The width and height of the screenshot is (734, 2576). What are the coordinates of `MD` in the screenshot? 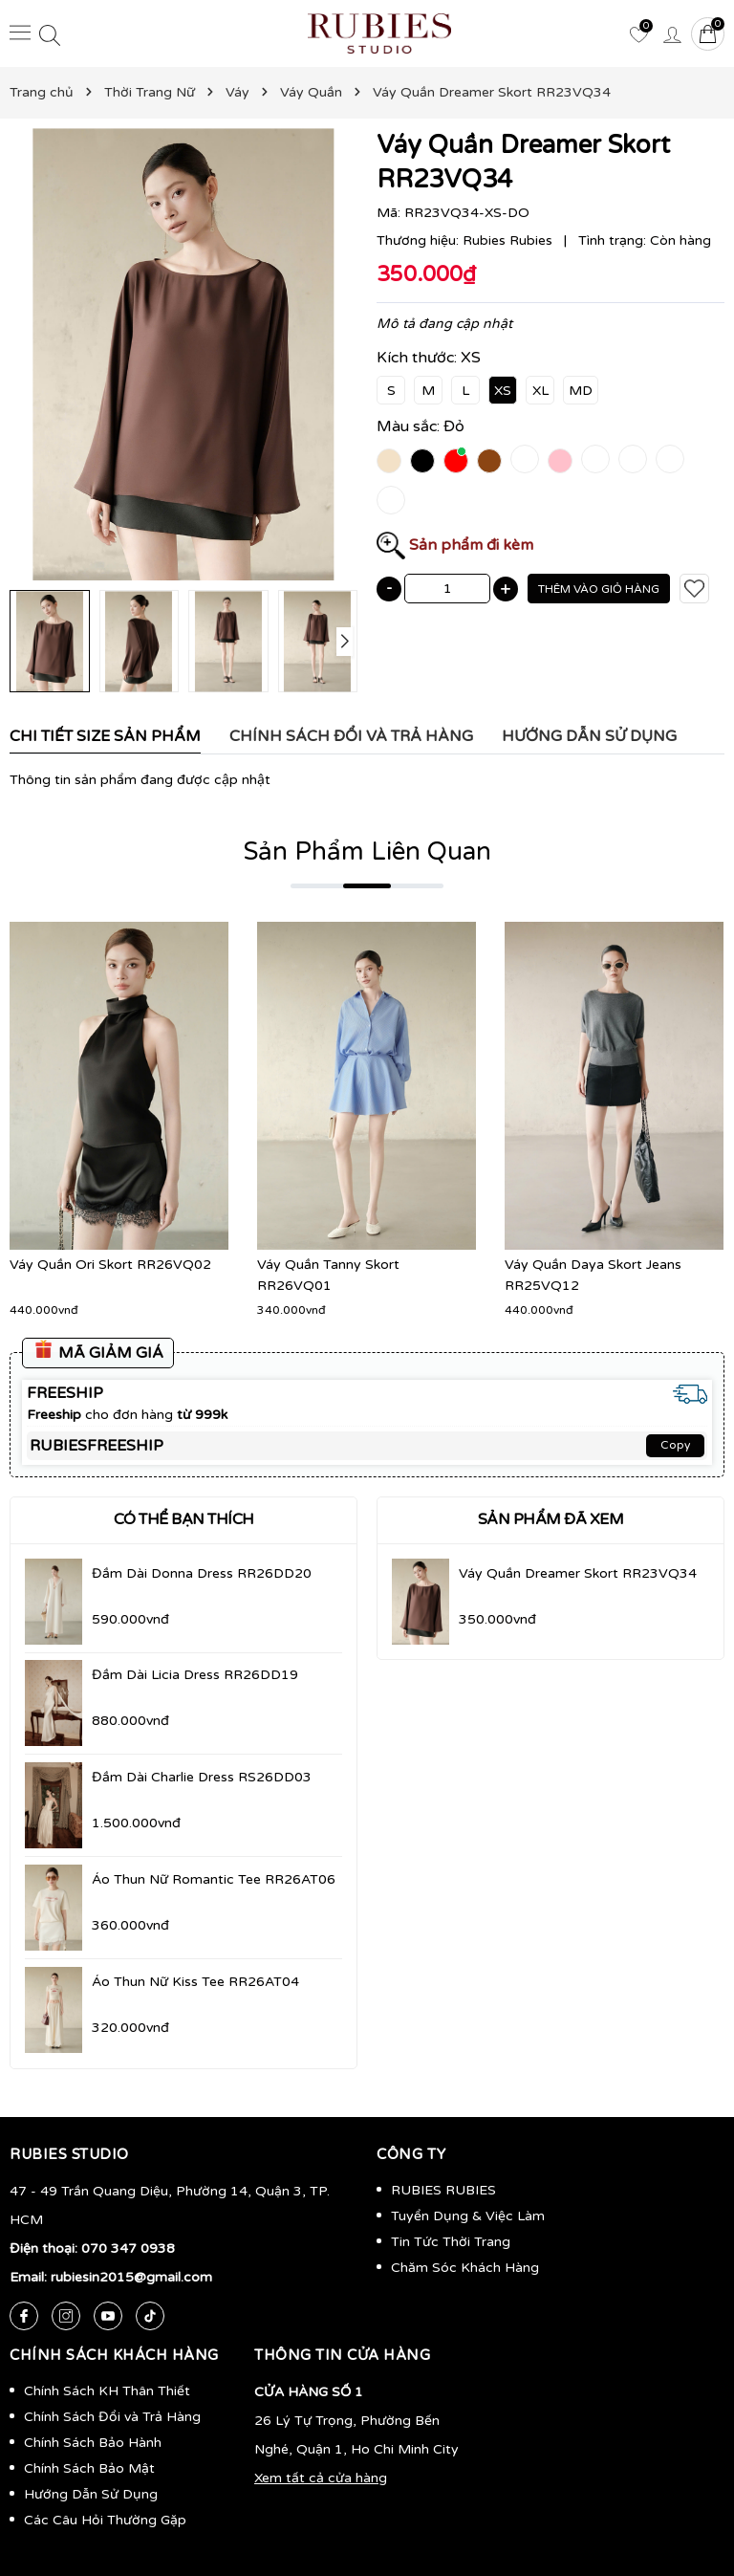 It's located at (581, 390).